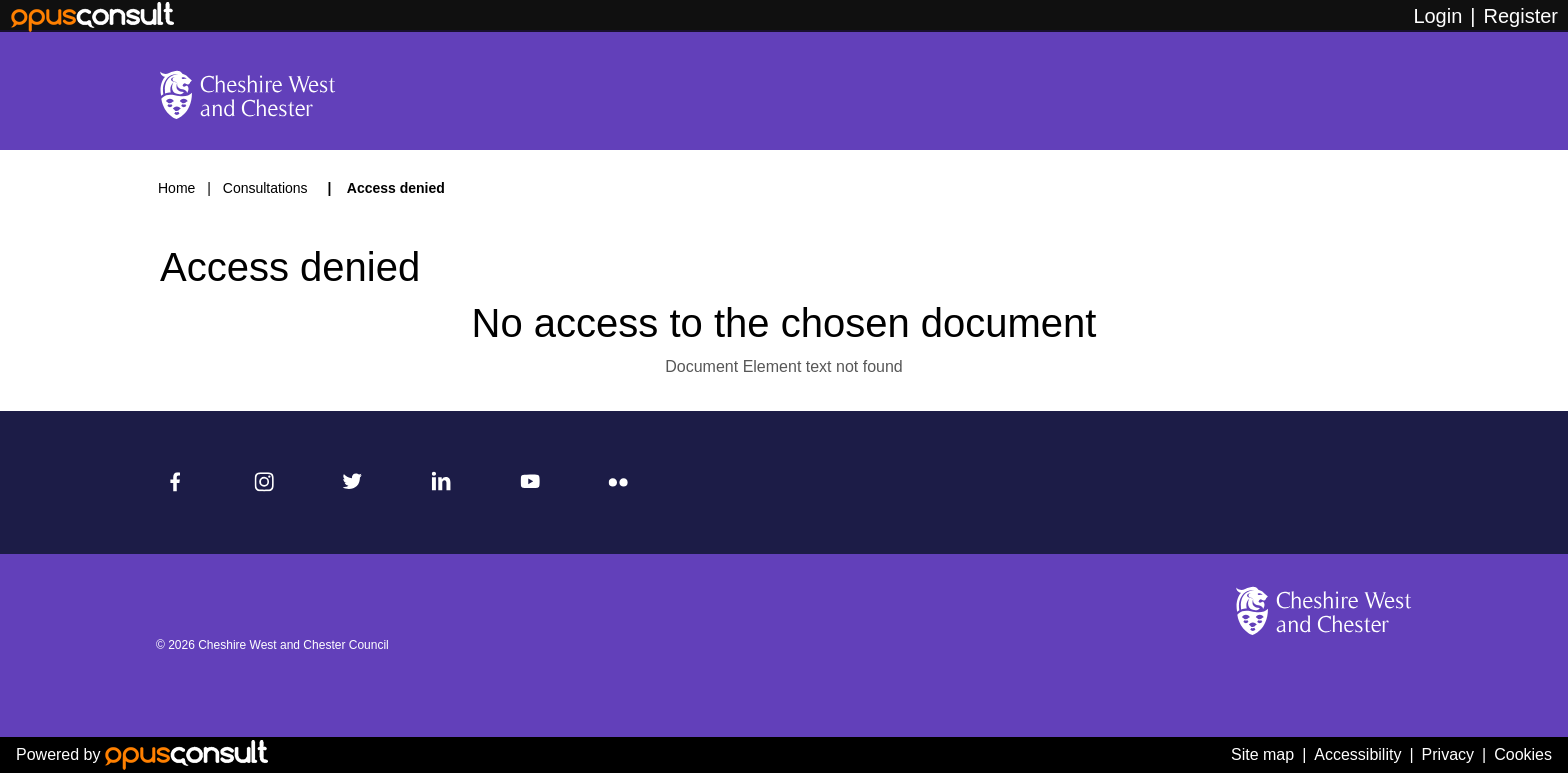  I want to click on Privacy, so click(1448, 754).